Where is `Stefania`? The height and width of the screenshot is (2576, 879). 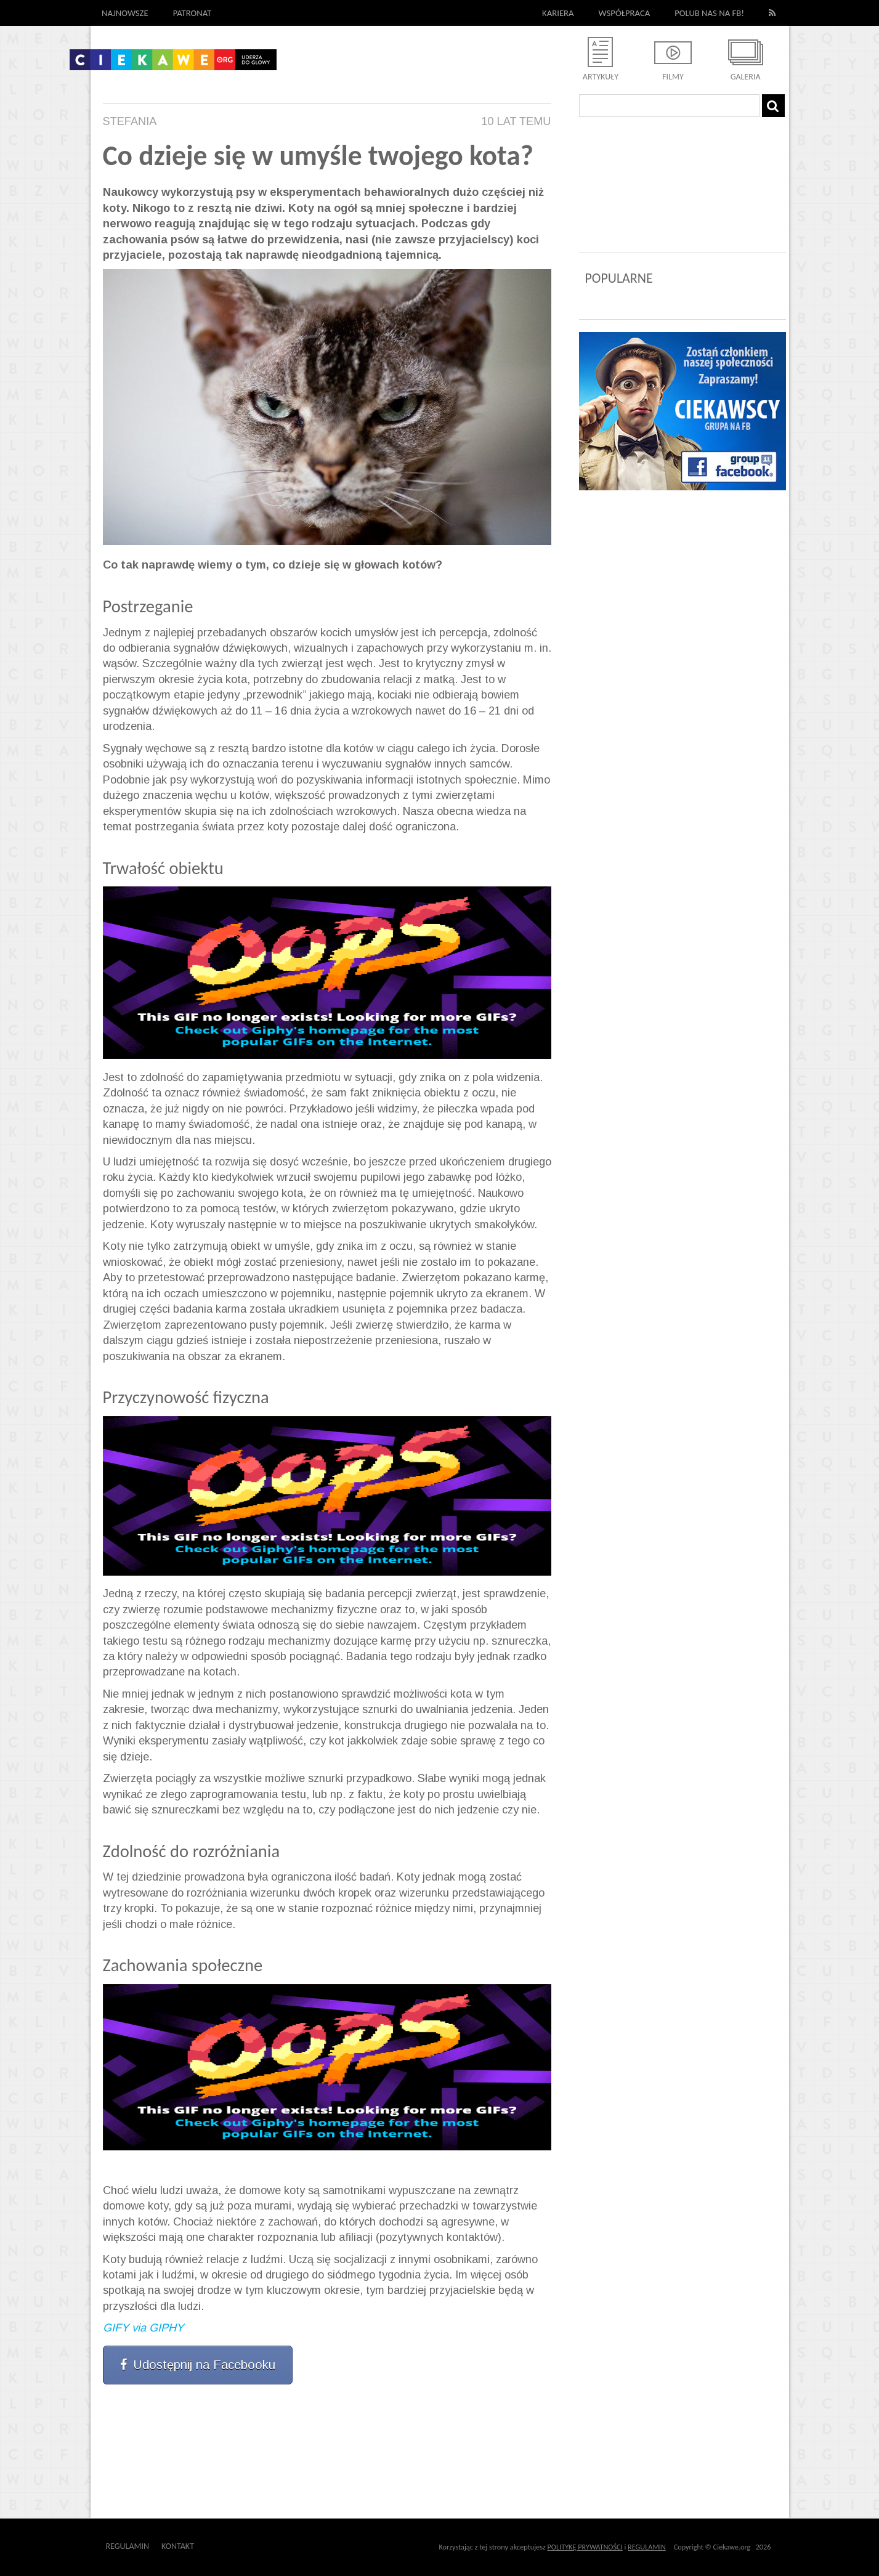
Stefania is located at coordinates (130, 121).